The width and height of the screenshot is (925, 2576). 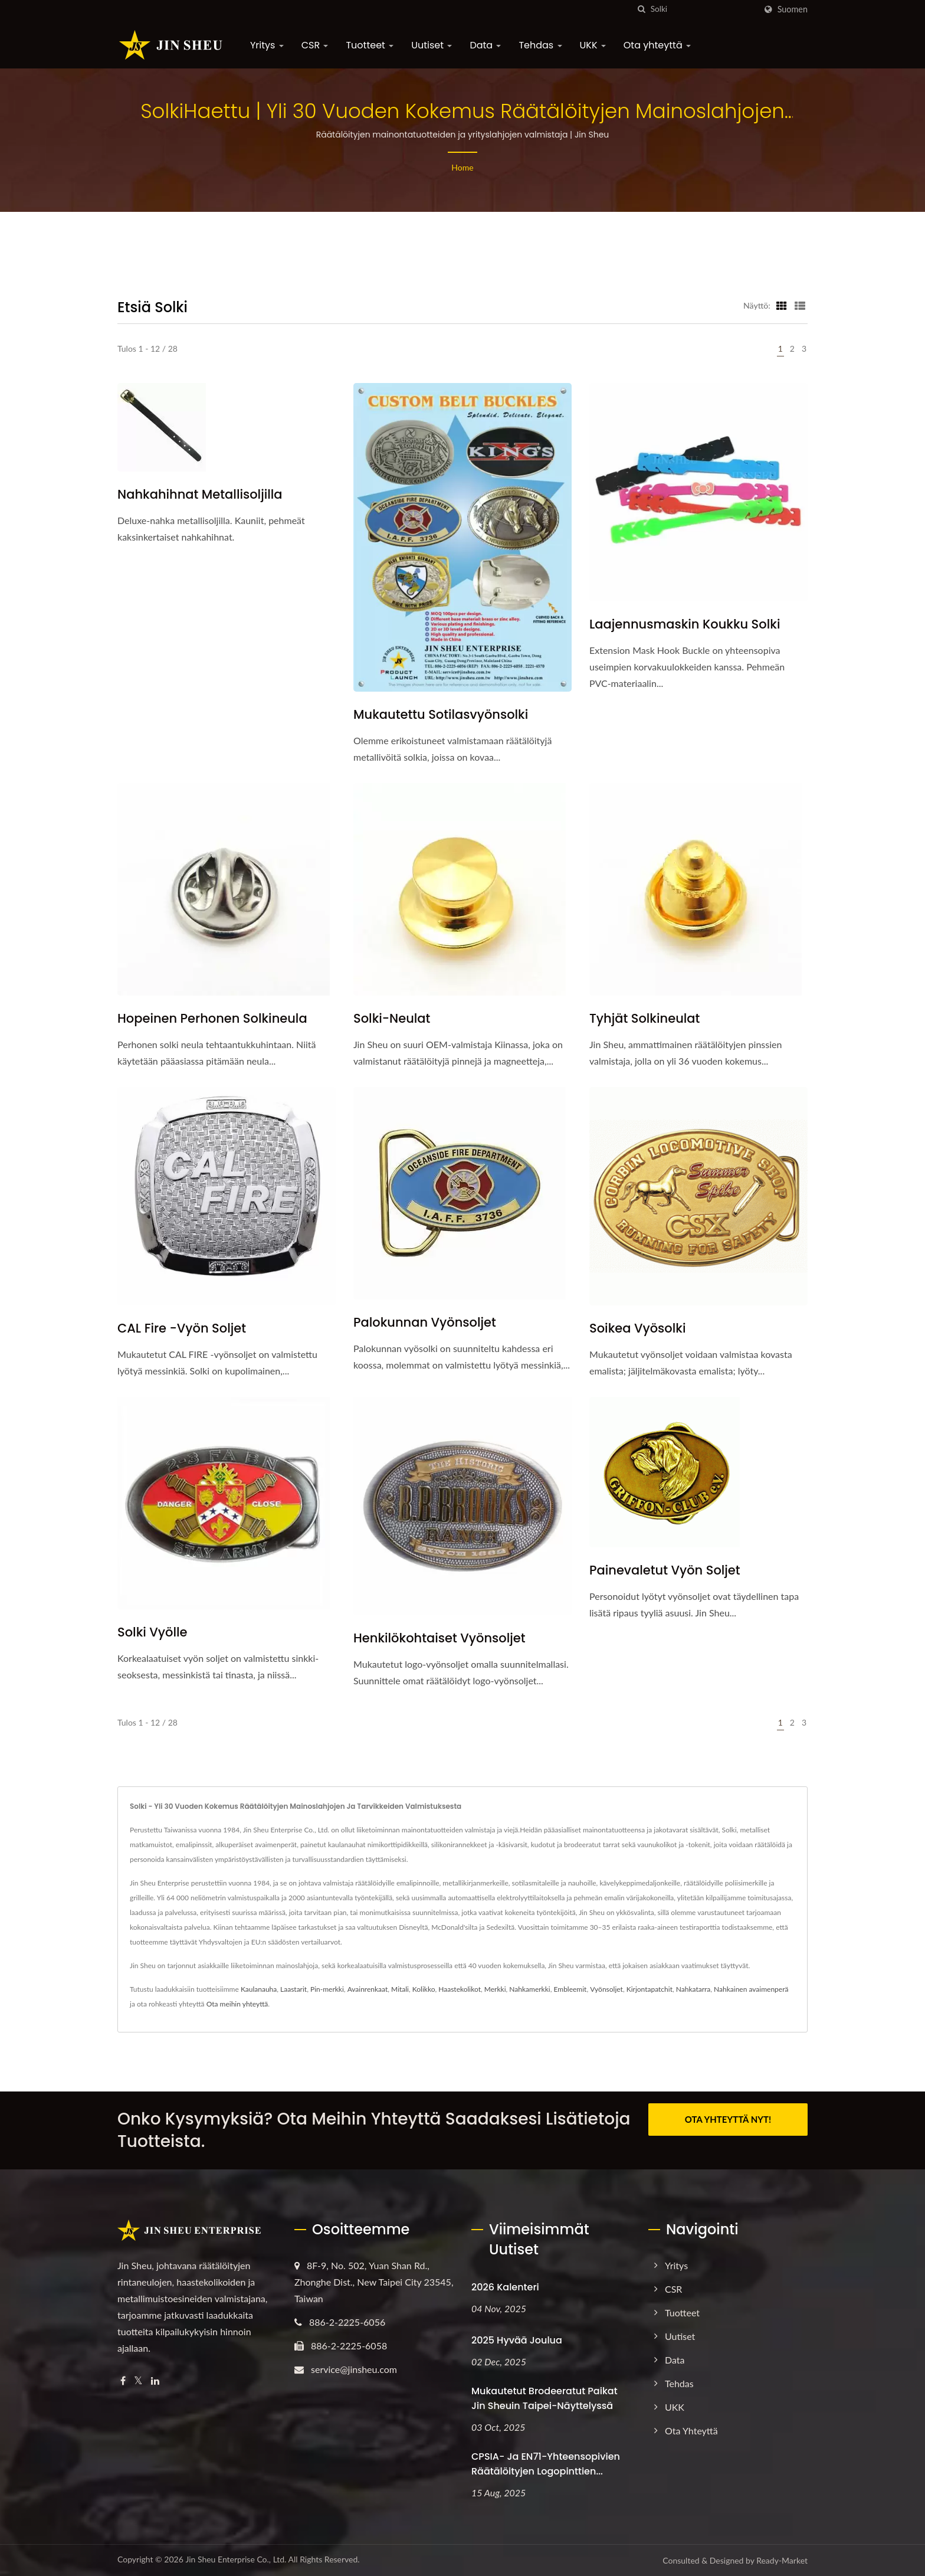 I want to click on Nahkainen avaimenperä, so click(x=751, y=1989).